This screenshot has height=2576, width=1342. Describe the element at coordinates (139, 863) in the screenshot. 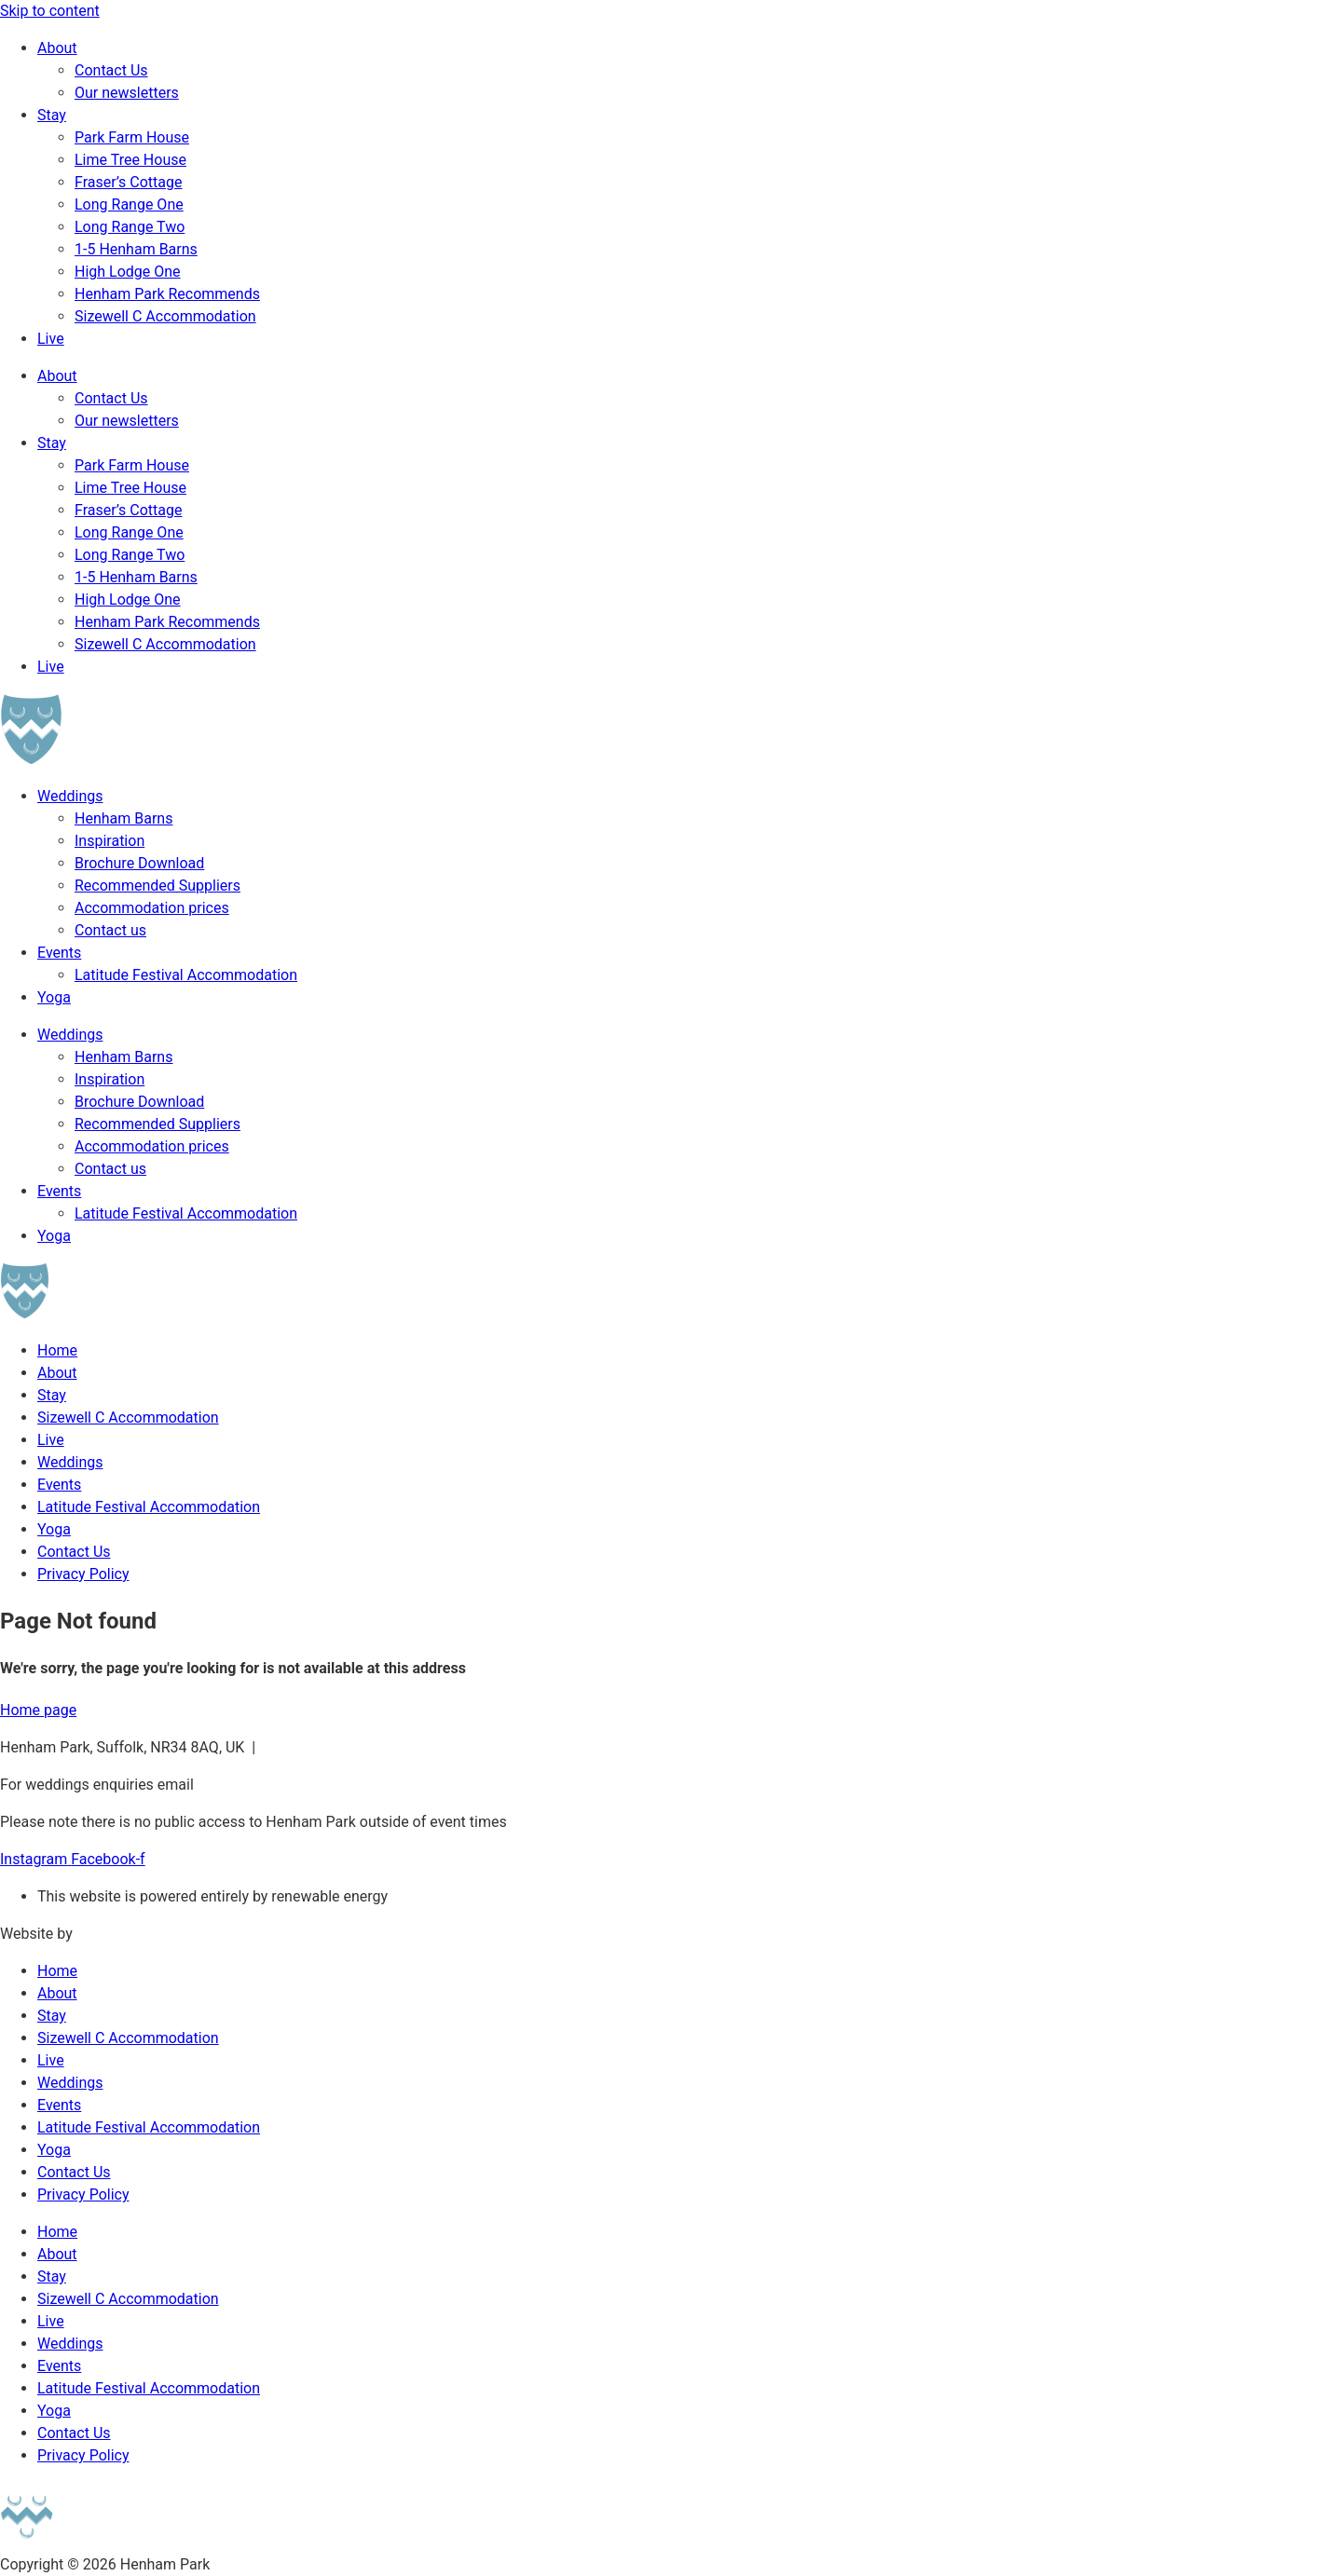

I see `Brochure Download` at that location.